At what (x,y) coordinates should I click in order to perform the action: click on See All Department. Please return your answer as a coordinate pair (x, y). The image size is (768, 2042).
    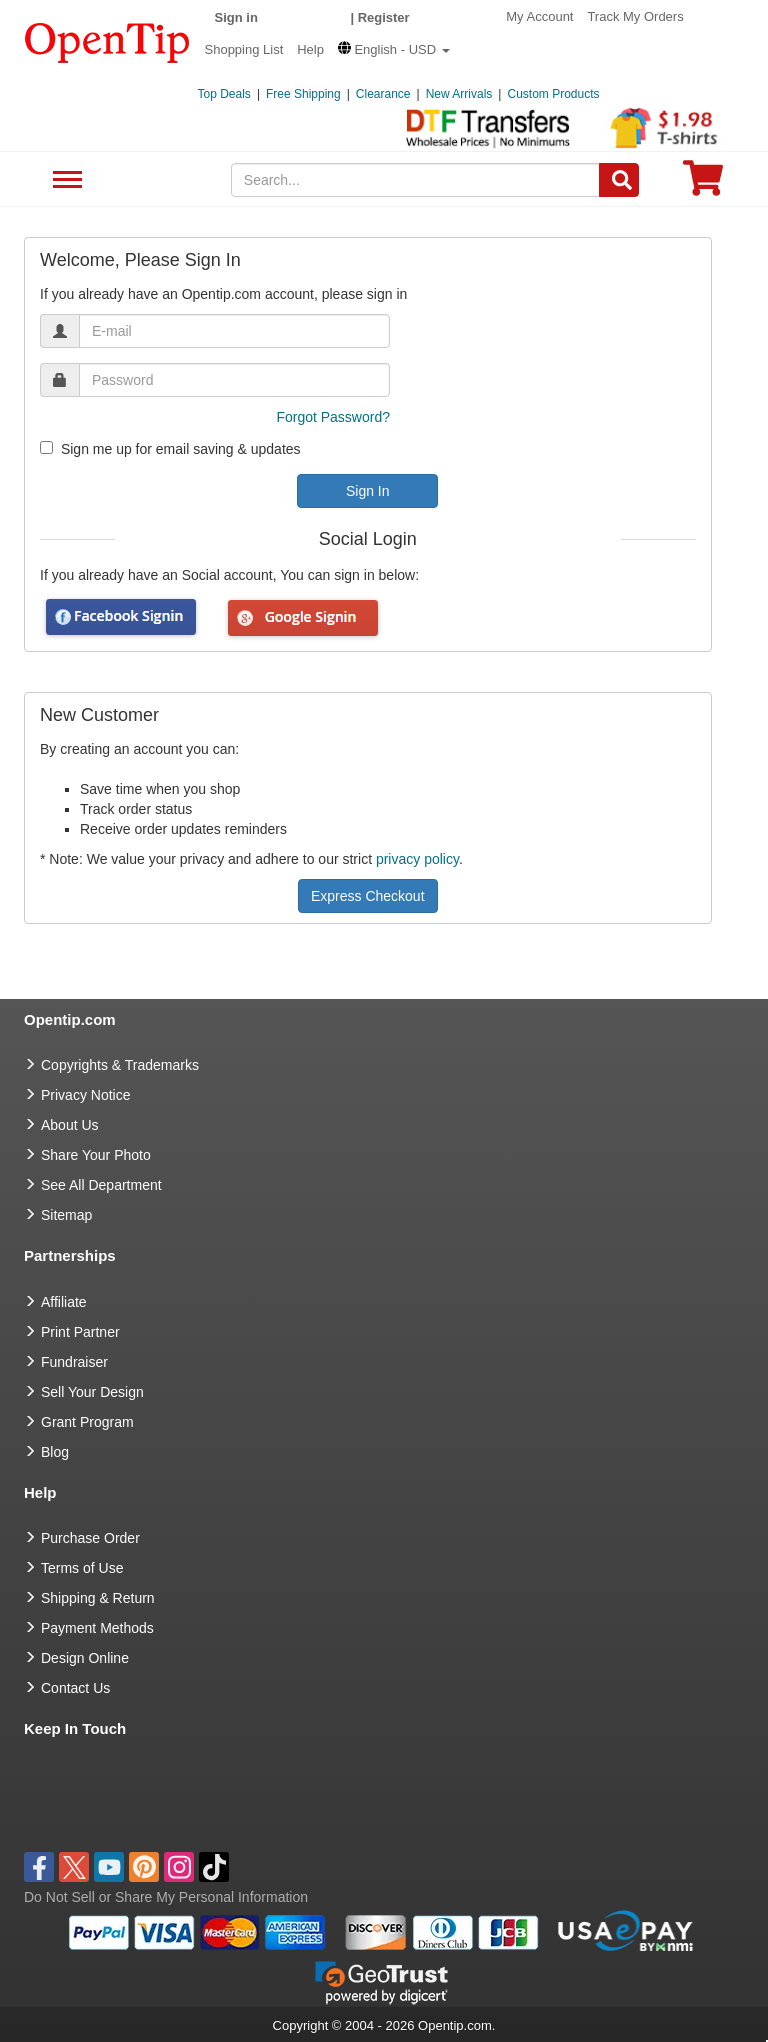
    Looking at the image, I should click on (64, 180).